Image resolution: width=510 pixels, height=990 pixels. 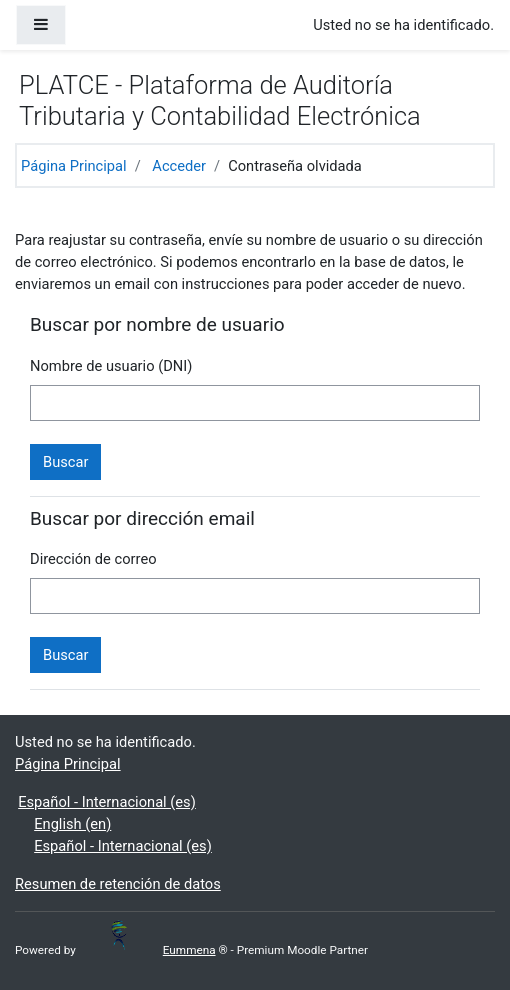 What do you see at coordinates (118, 884) in the screenshot?
I see `Resumen de retención de datos` at bounding box center [118, 884].